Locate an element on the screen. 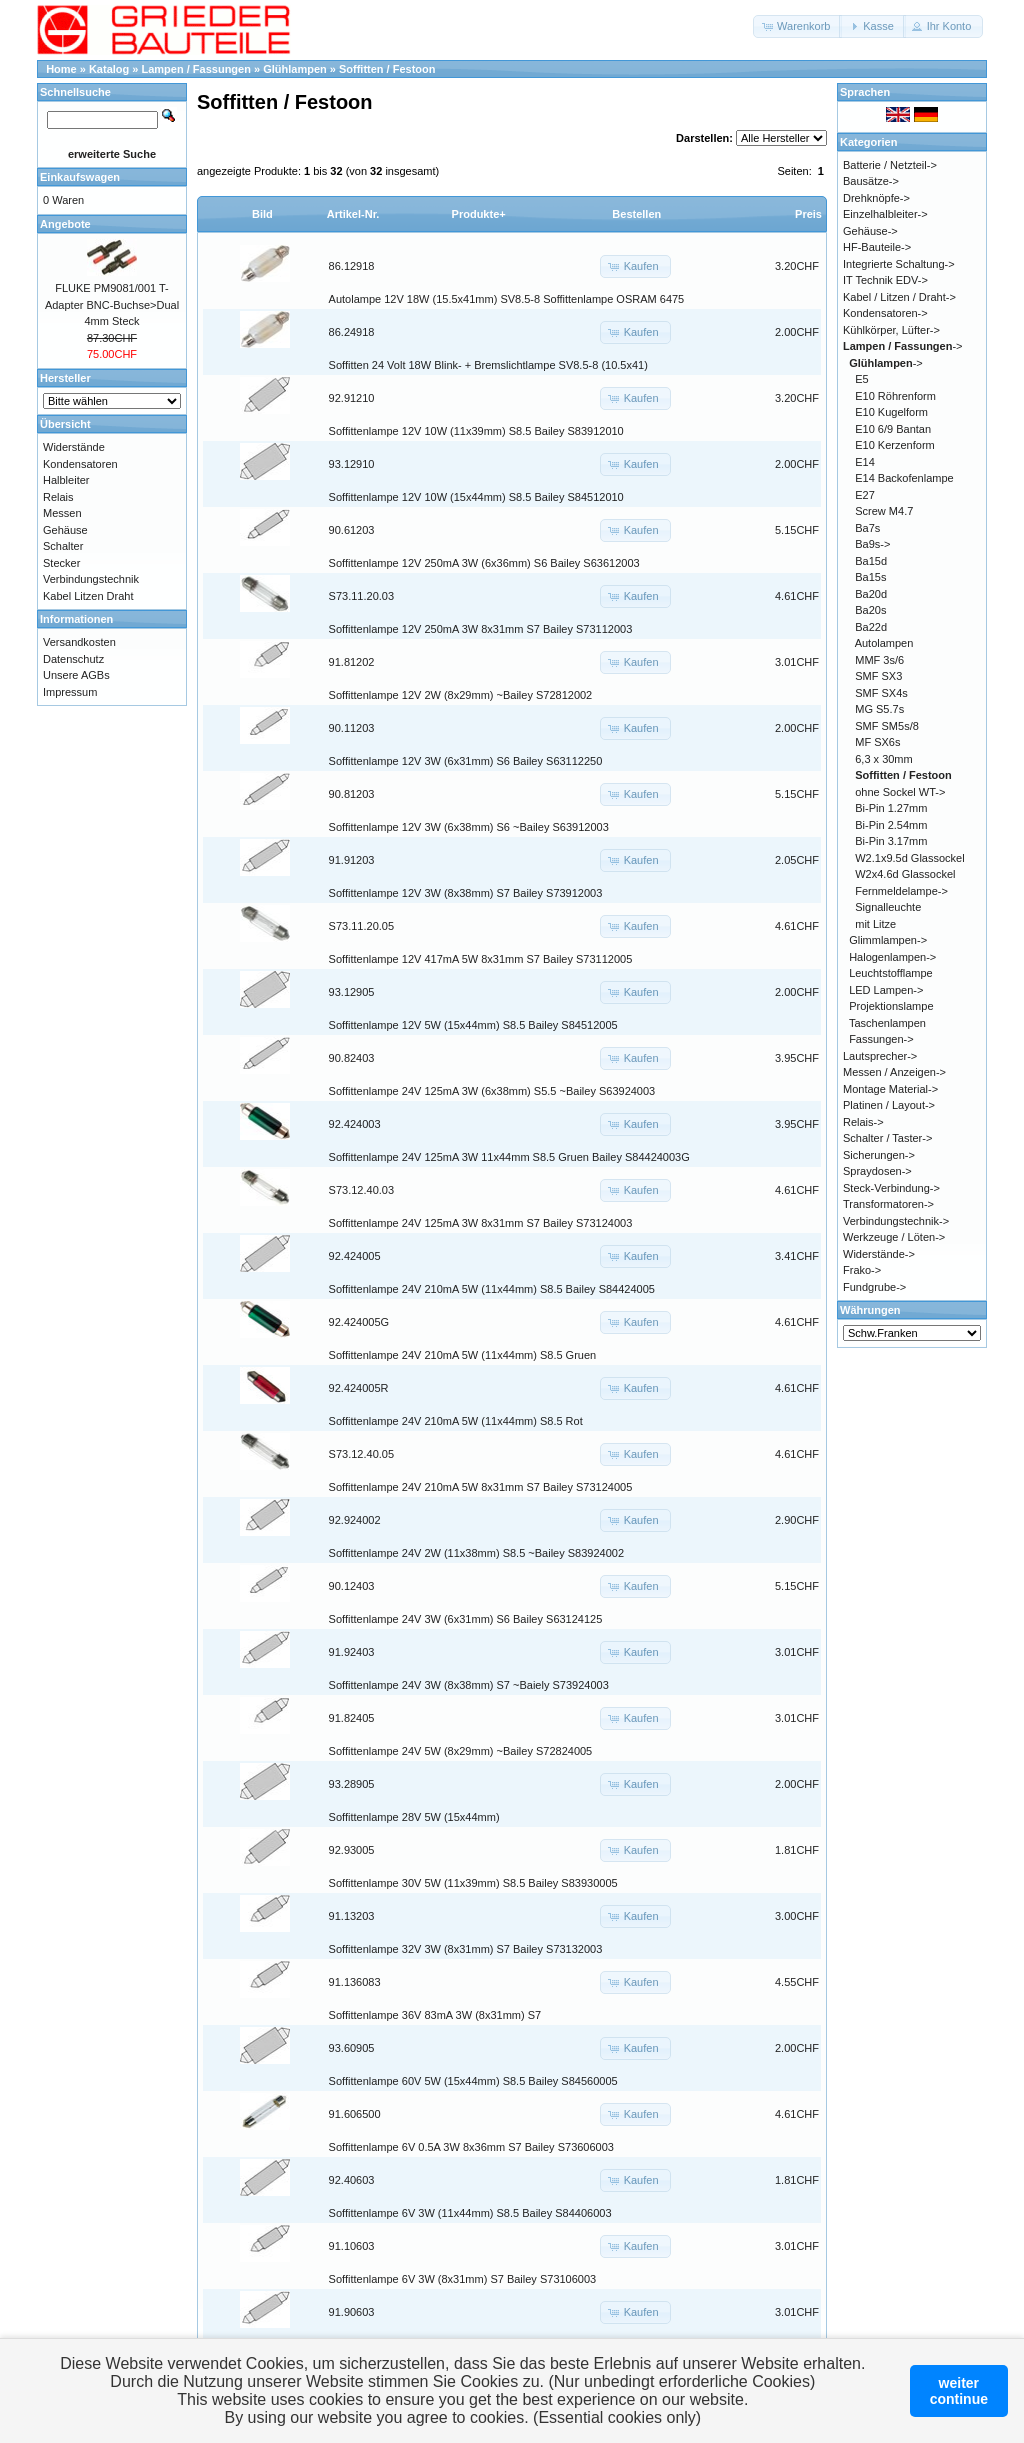 The image size is (1024, 2443). Unsere AGBs is located at coordinates (76, 675).